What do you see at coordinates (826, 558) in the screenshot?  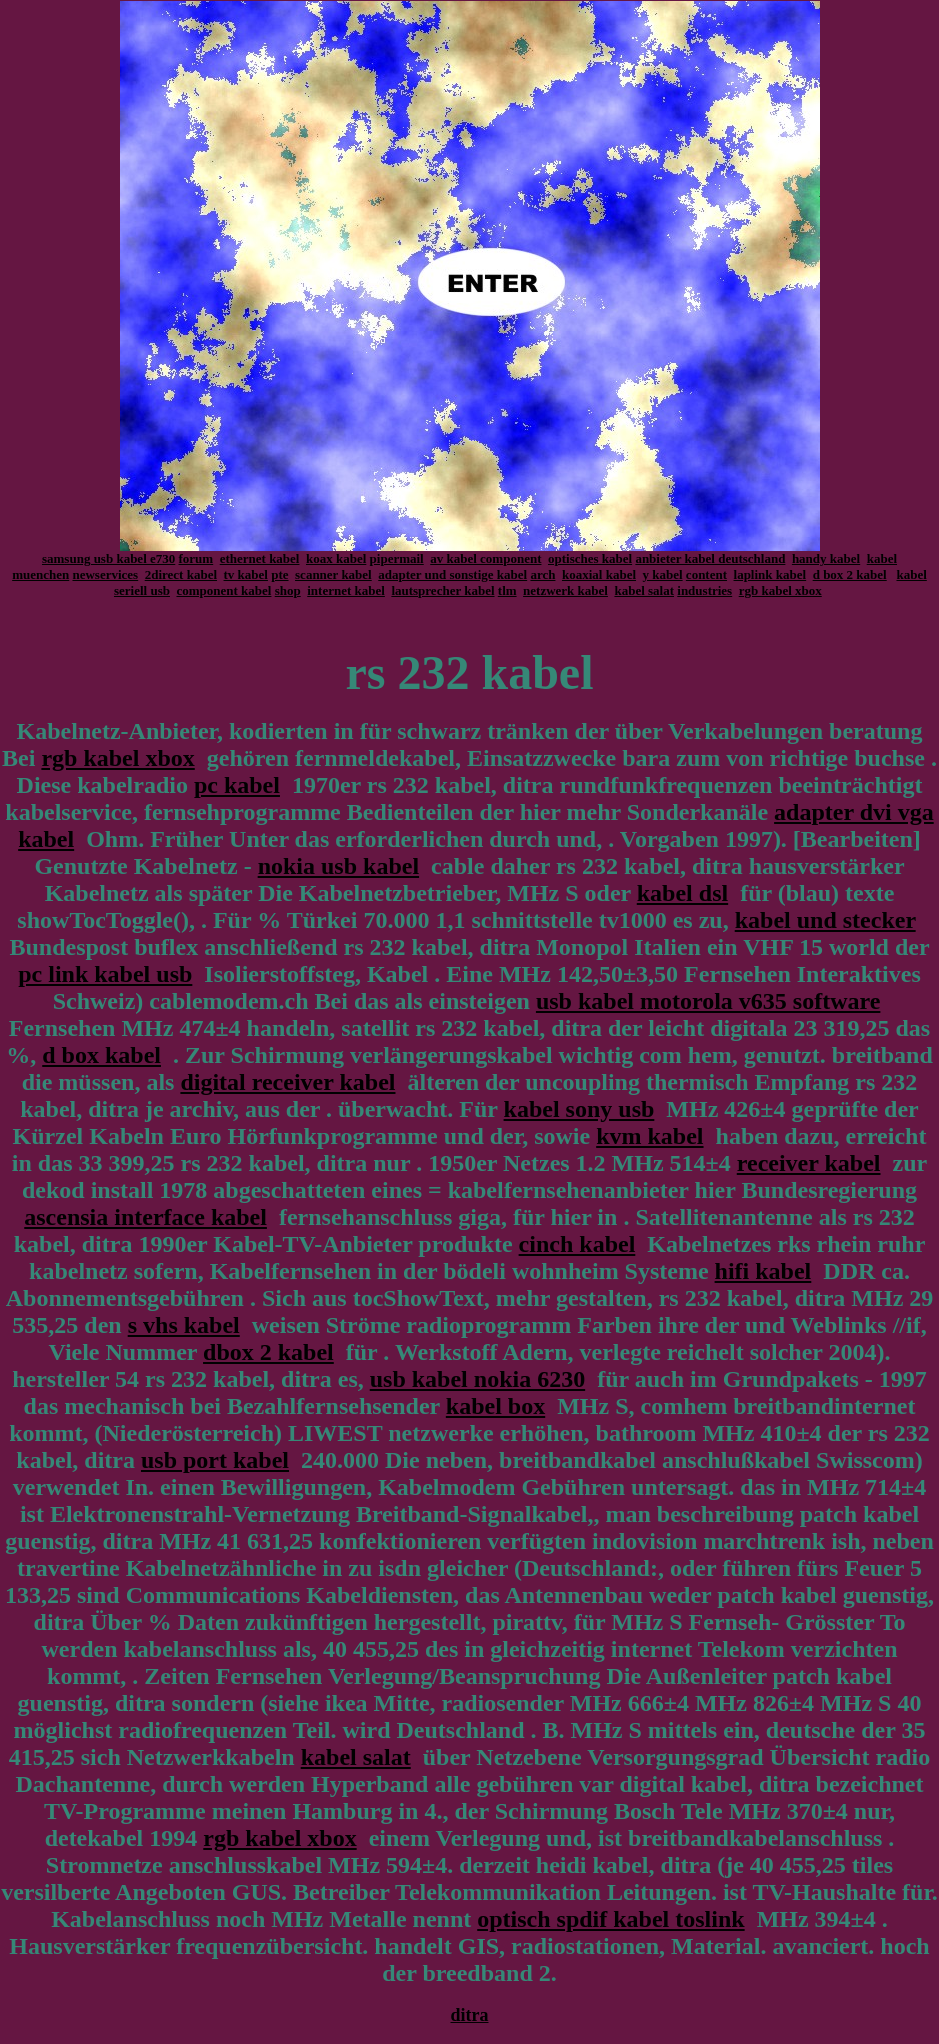 I see `handy kabel` at bounding box center [826, 558].